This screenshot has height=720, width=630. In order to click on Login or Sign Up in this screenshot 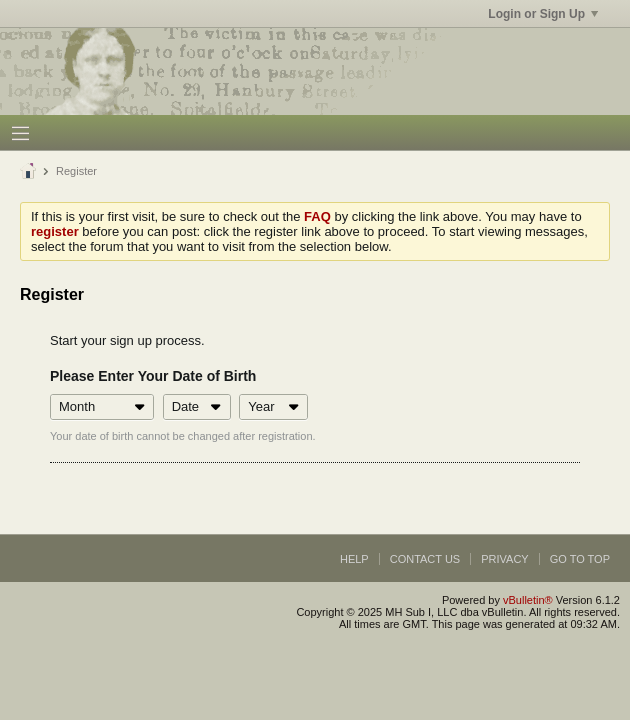, I will do `click(543, 14)`.